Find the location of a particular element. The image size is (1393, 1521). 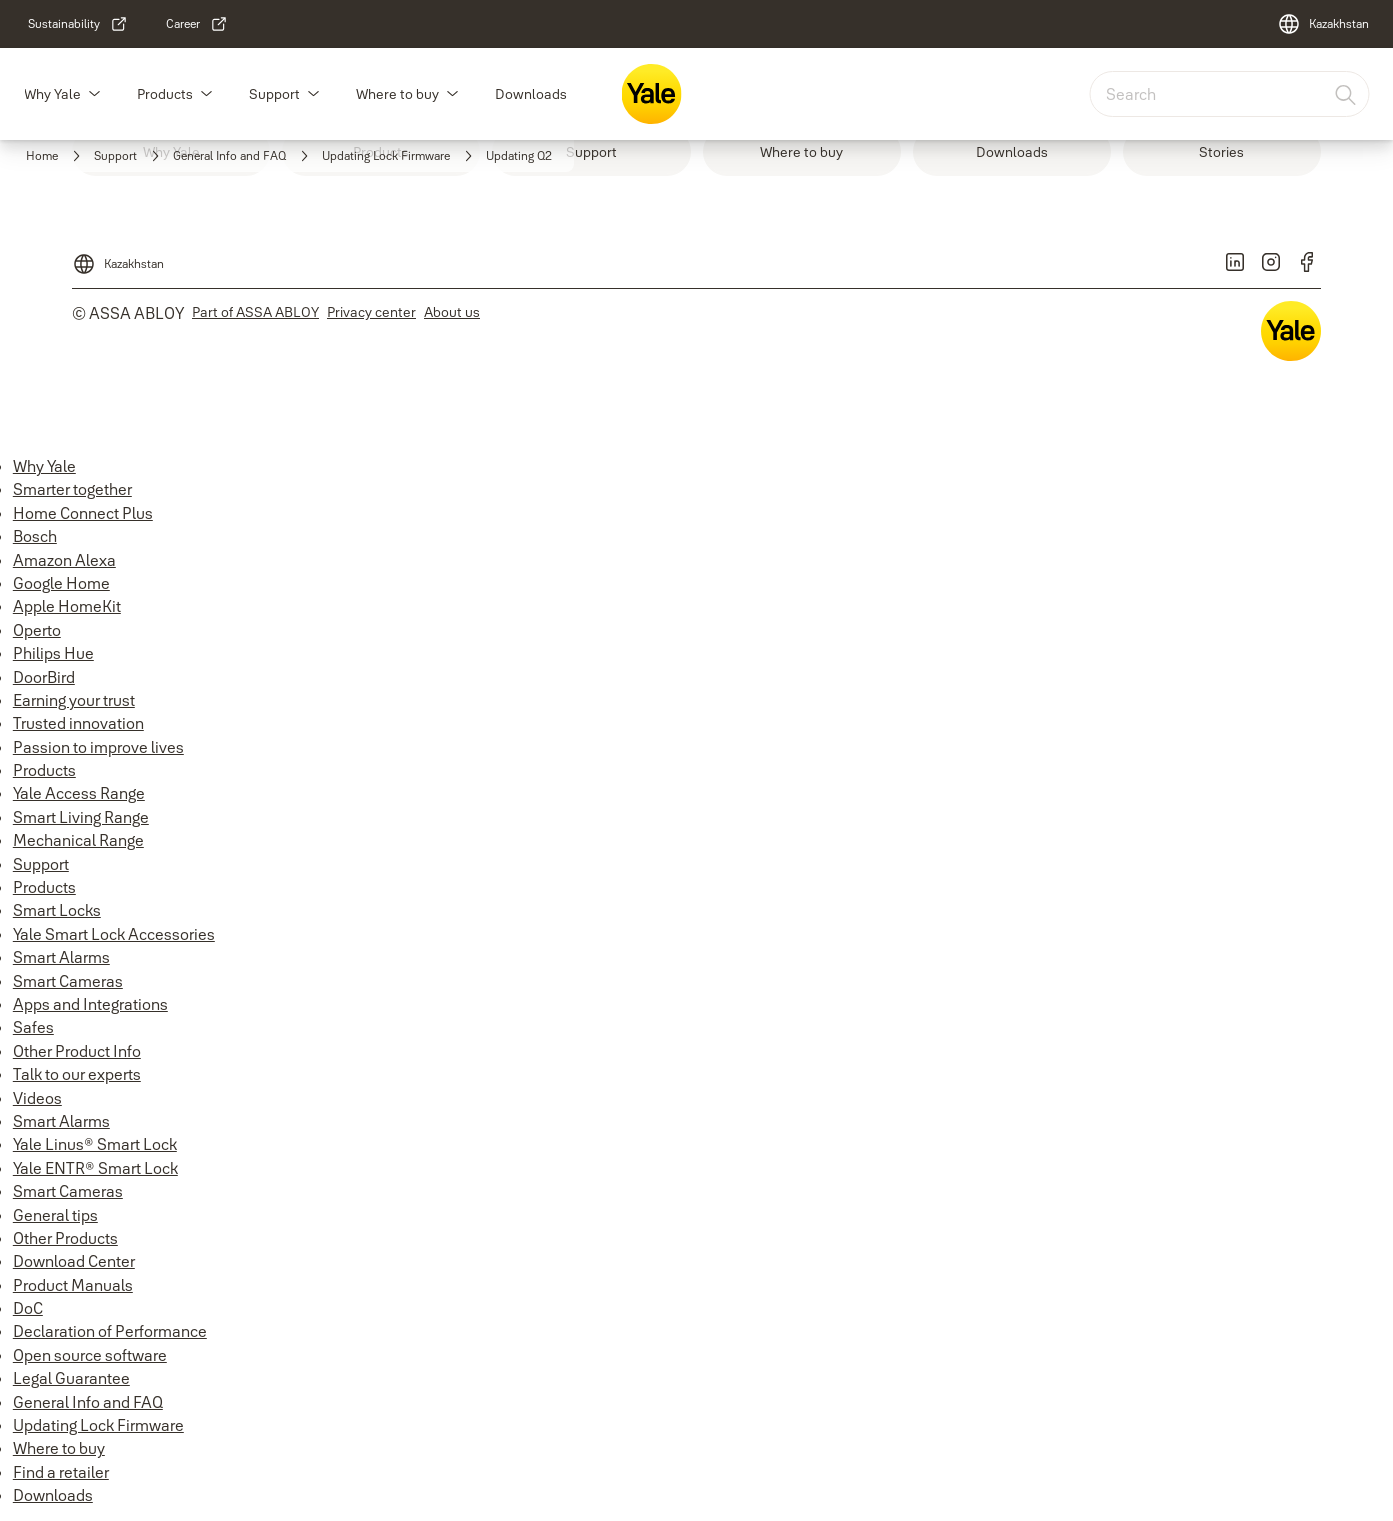

[Kazakhstan] is located at coordinates (1323, 24).